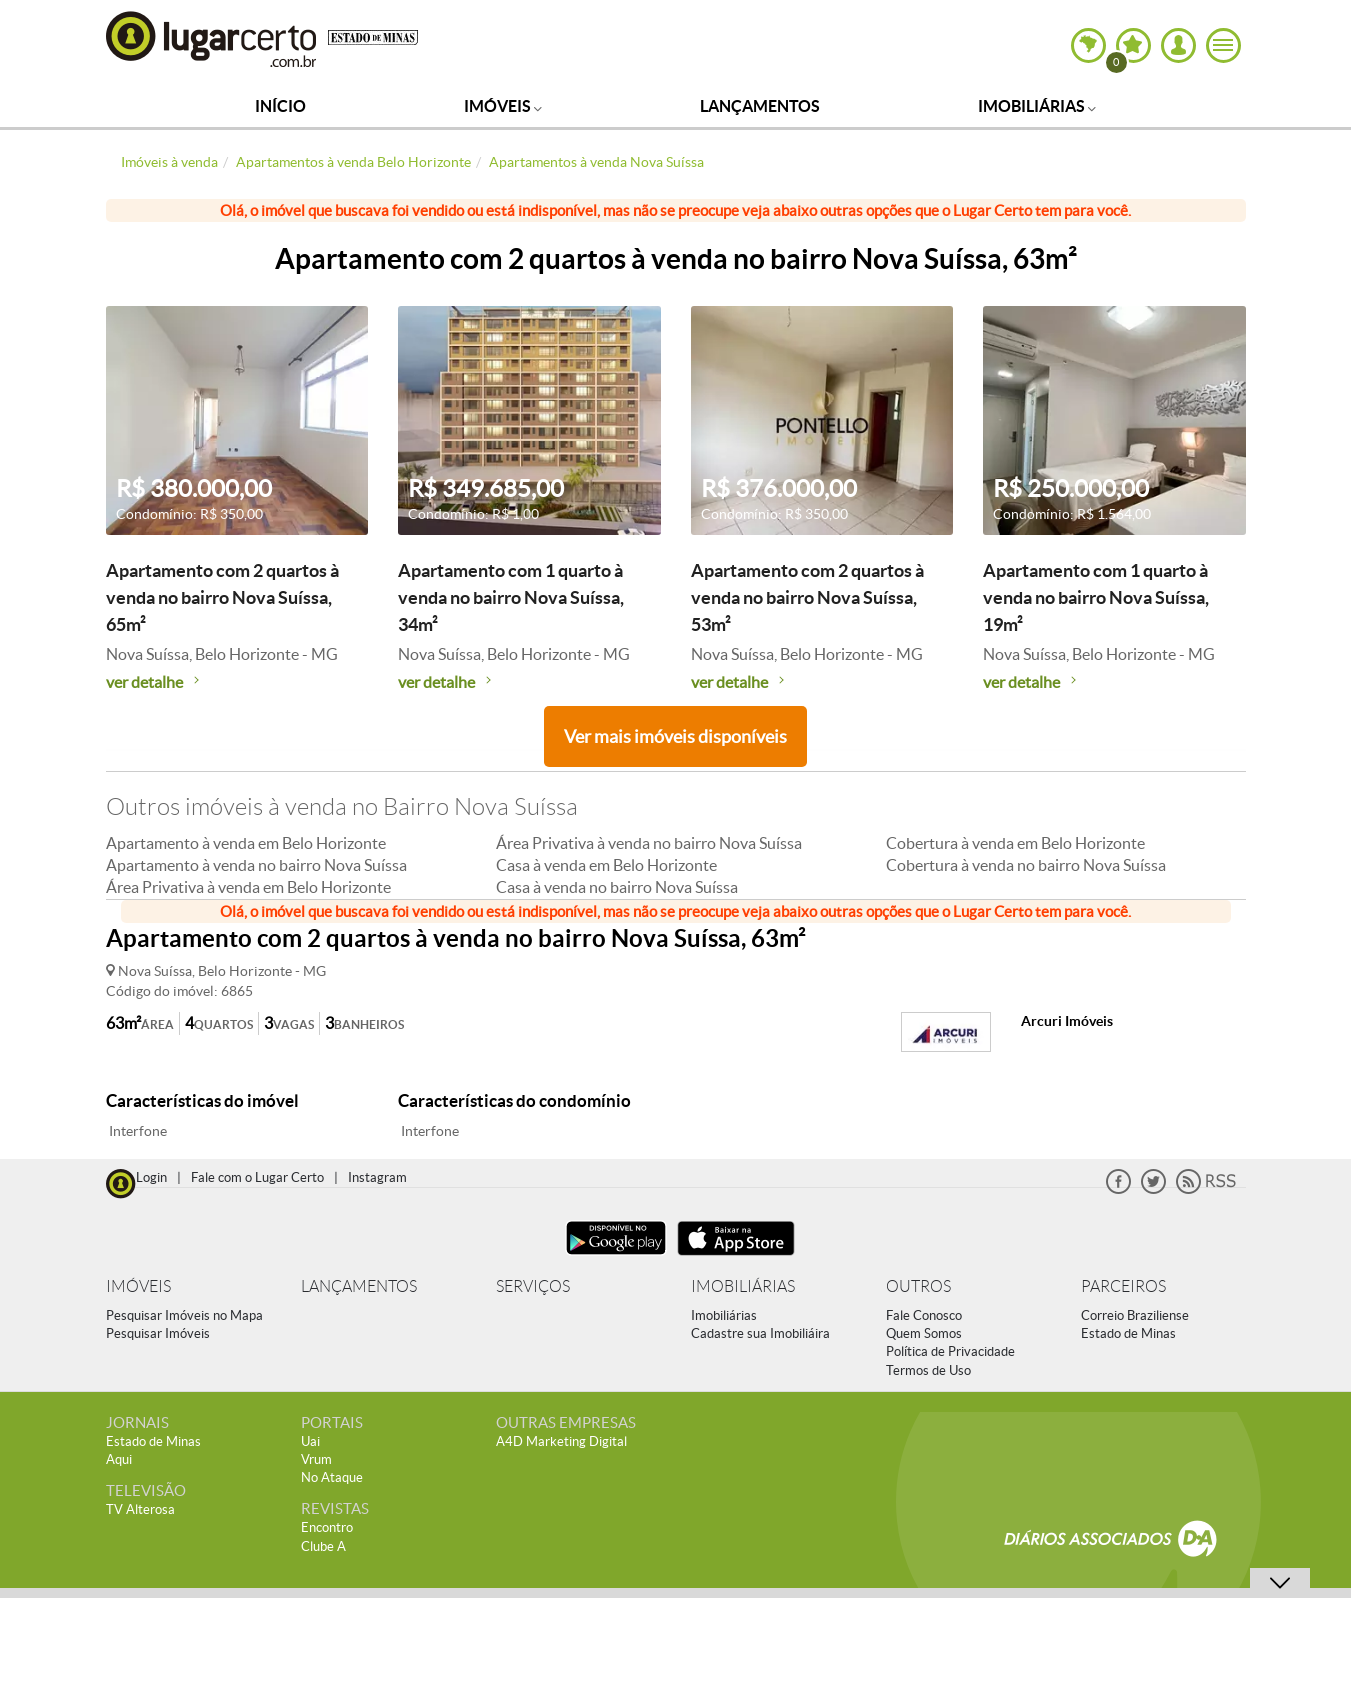 The image size is (1351, 1688). I want to click on Instagram, so click(377, 1177).